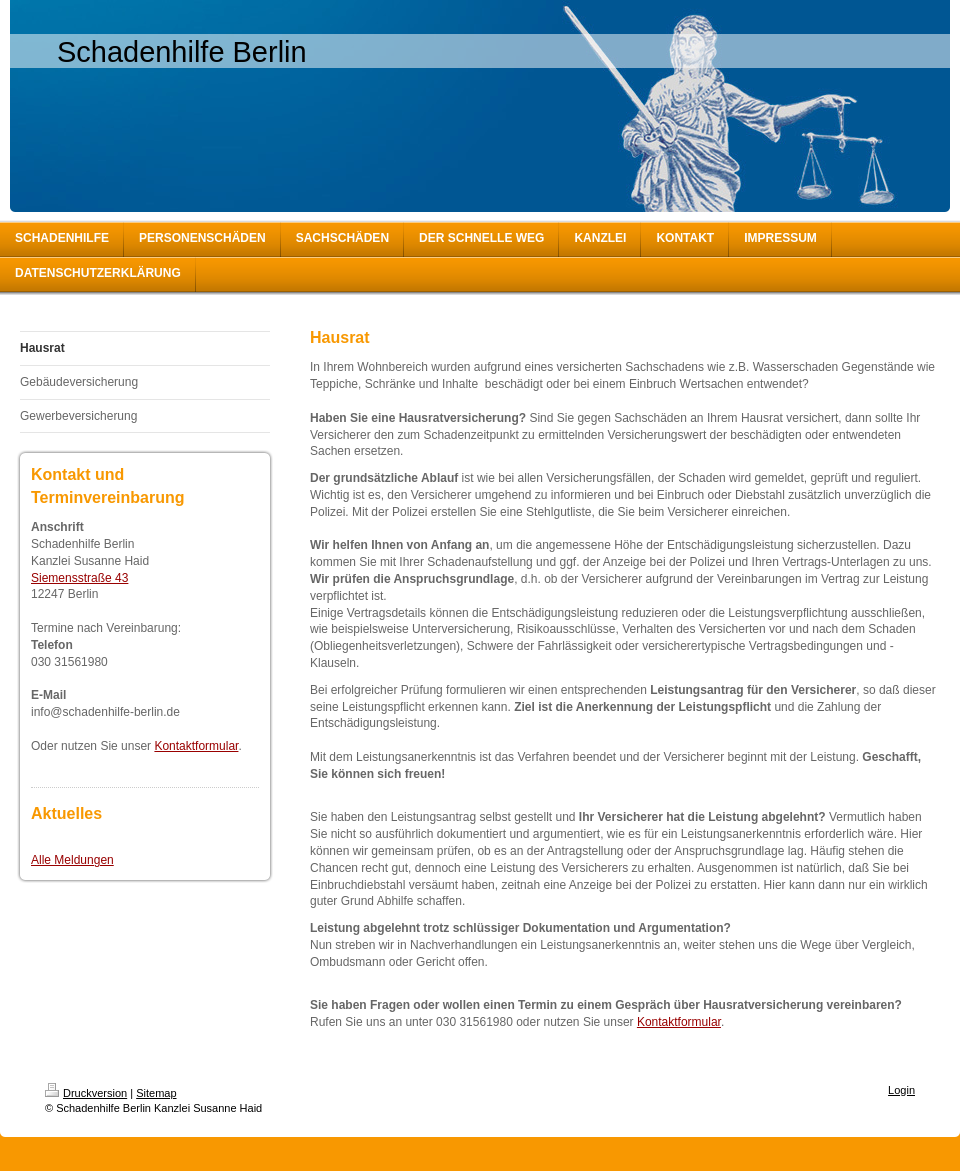 The width and height of the screenshot is (960, 1171). What do you see at coordinates (86, 1093) in the screenshot?
I see `Druckversion` at bounding box center [86, 1093].